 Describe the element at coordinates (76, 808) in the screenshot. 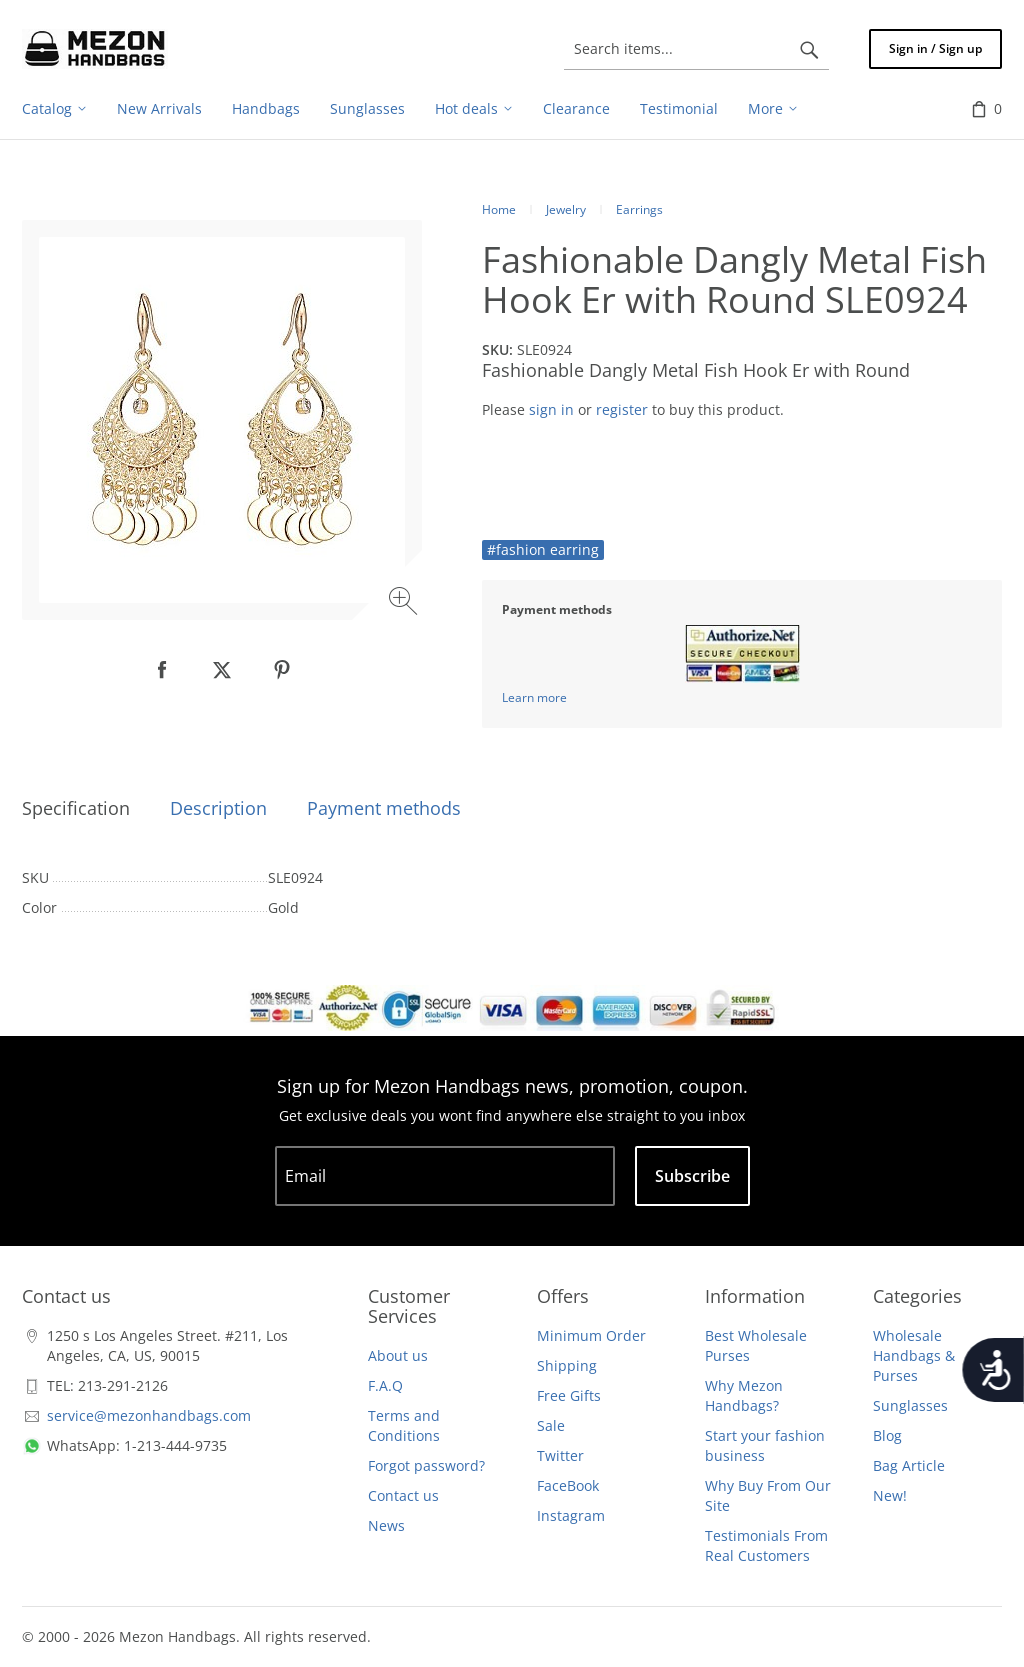

I see `Specification` at that location.